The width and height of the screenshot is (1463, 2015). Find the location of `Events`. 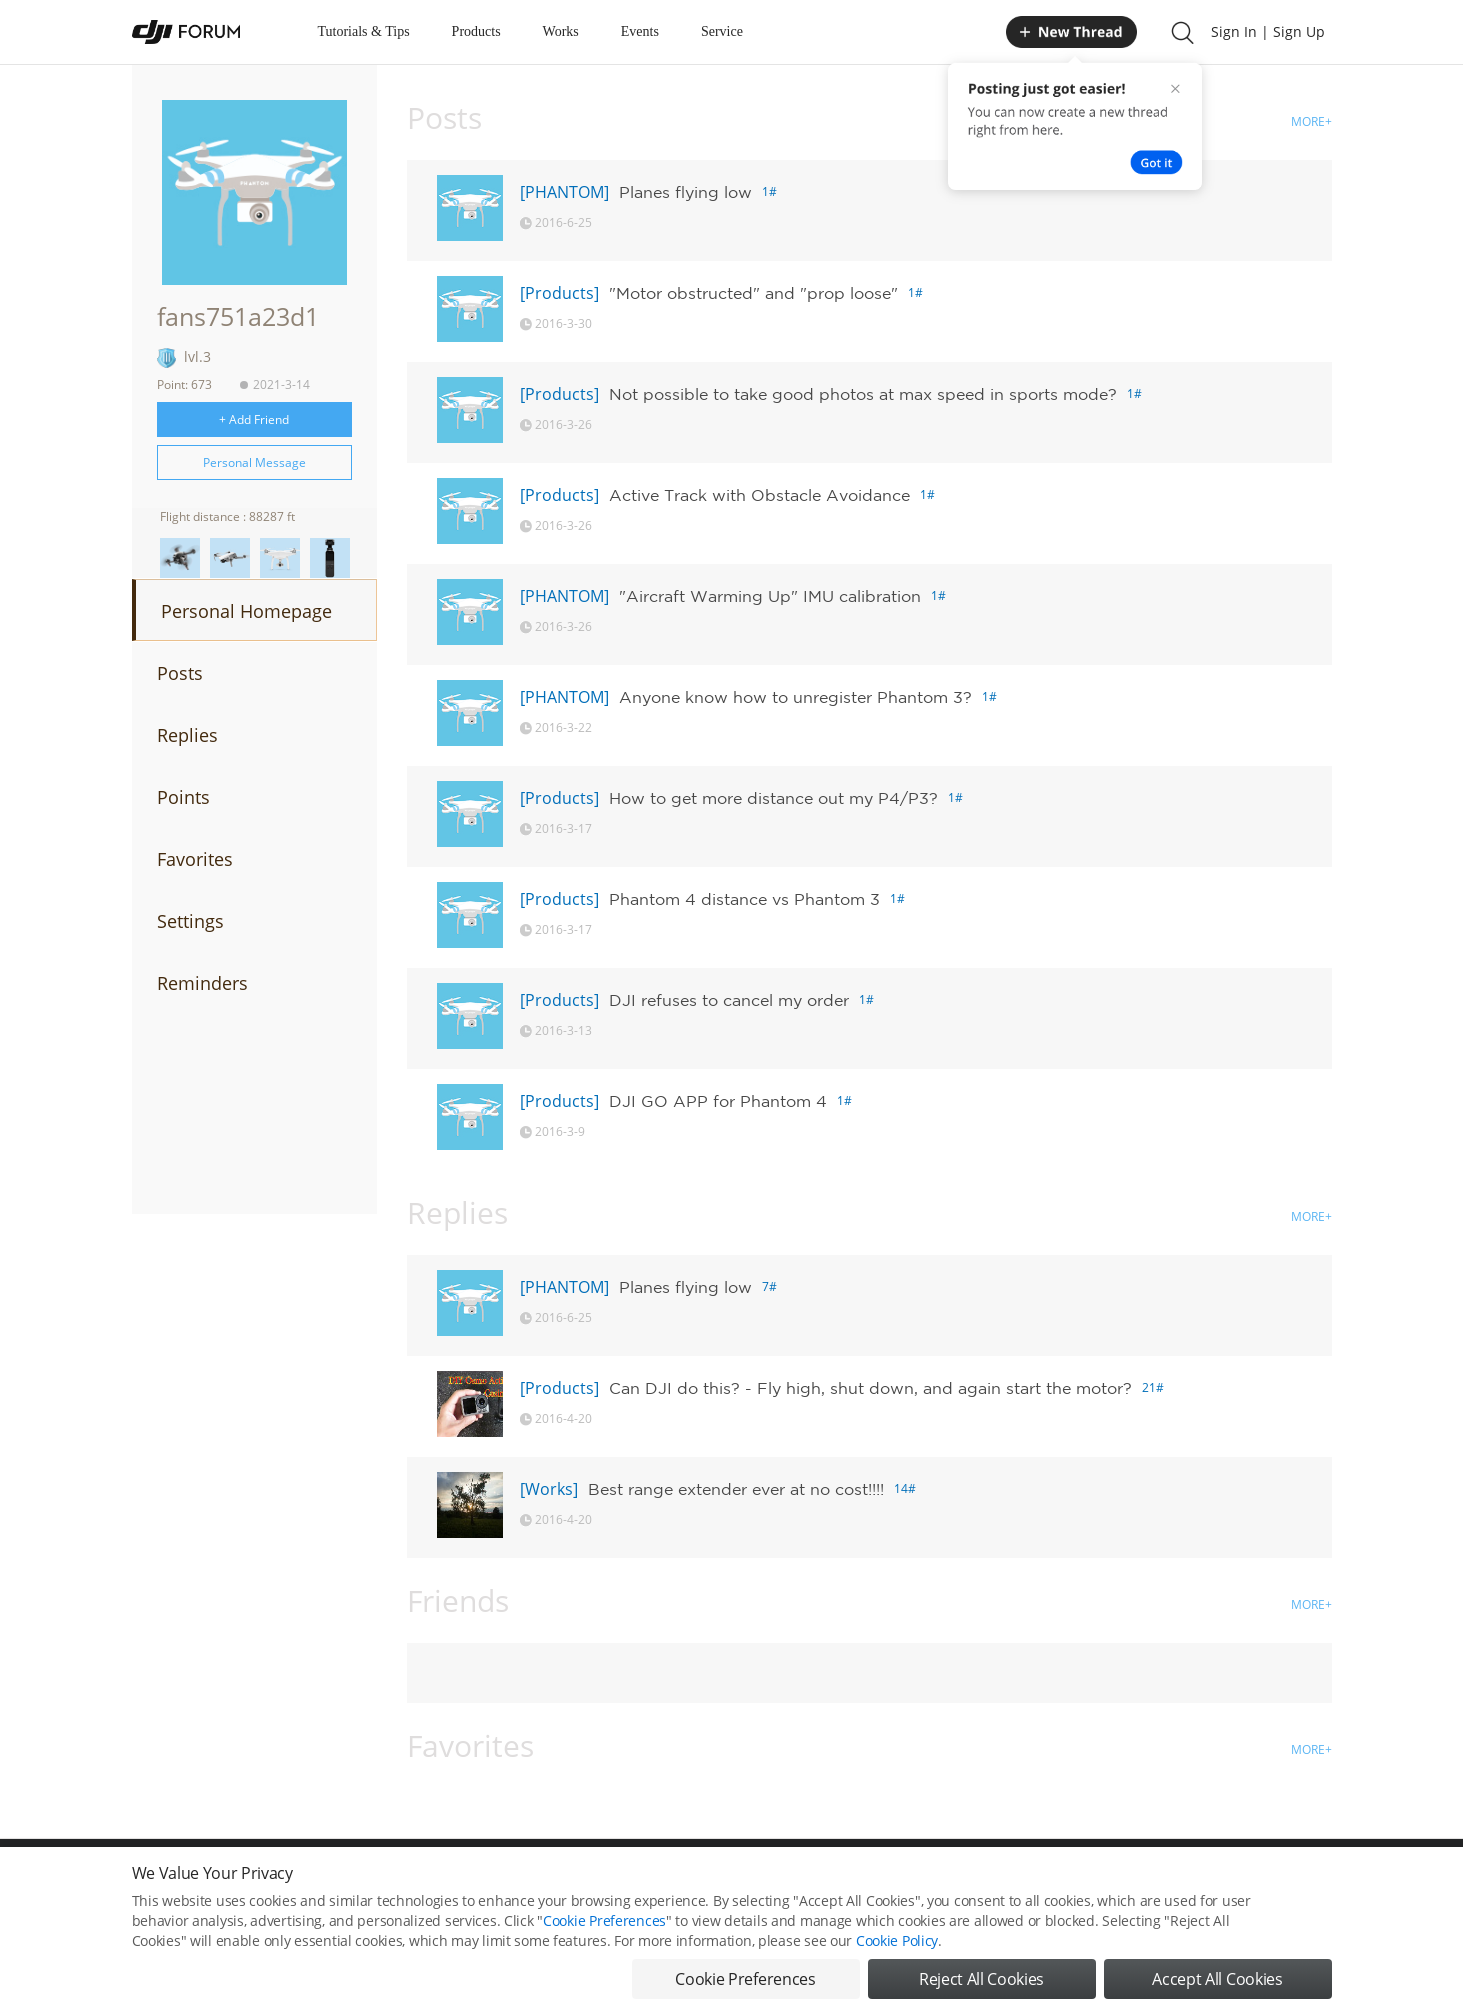

Events is located at coordinates (640, 31).